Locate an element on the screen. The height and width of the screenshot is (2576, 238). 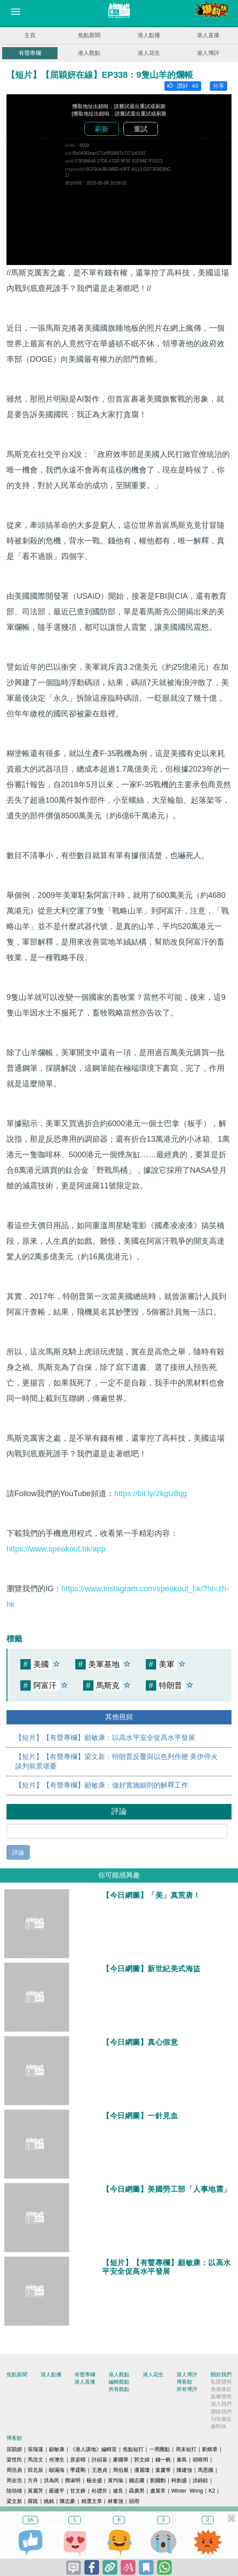
有聲專欄 is located at coordinates (30, 53).